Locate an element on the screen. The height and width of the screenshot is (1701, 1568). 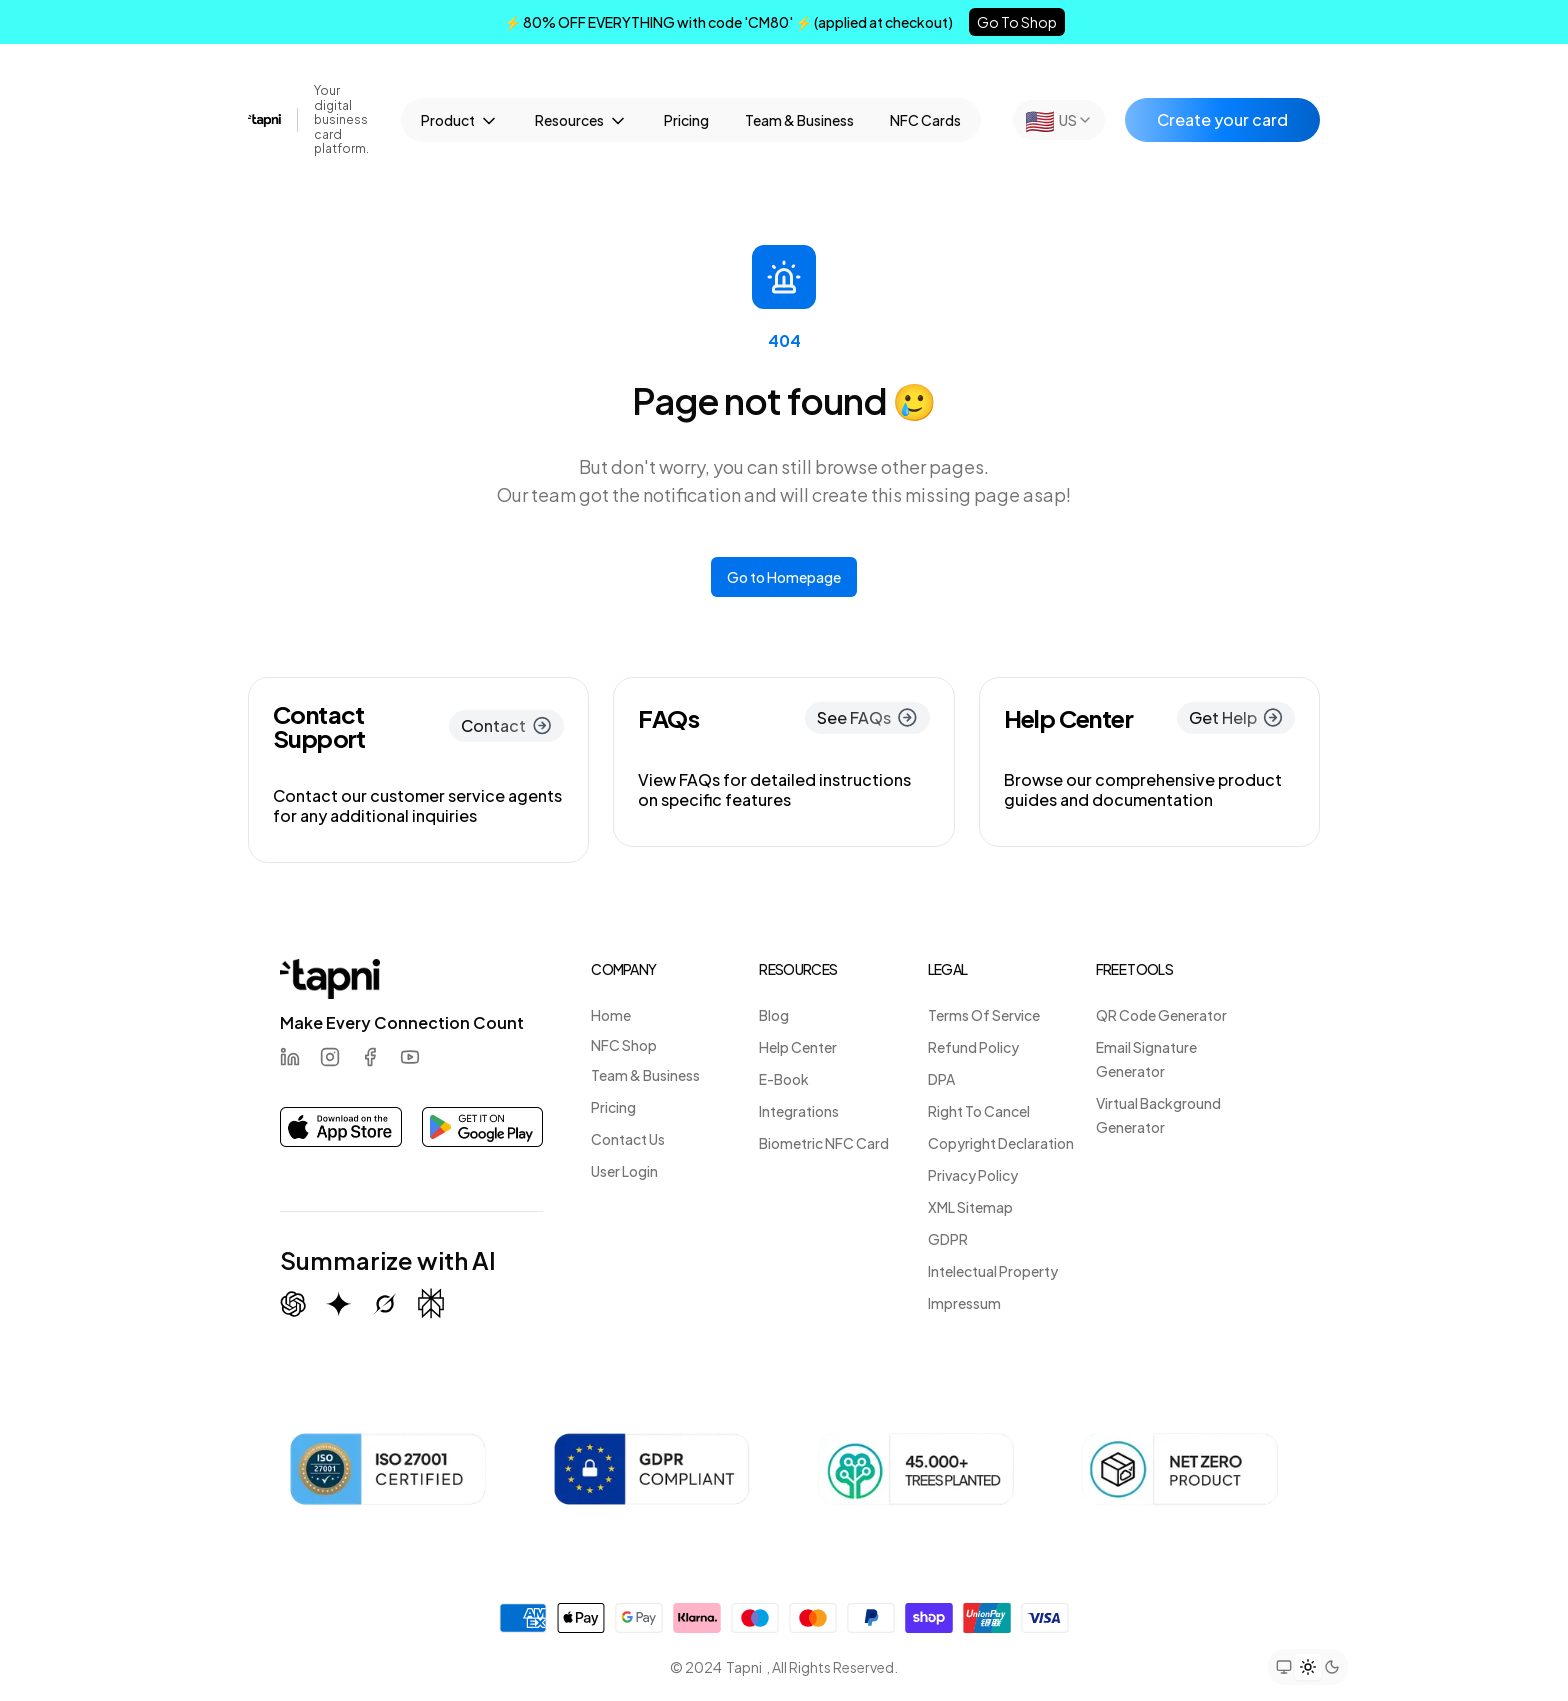
Tapni is located at coordinates (744, 1667).